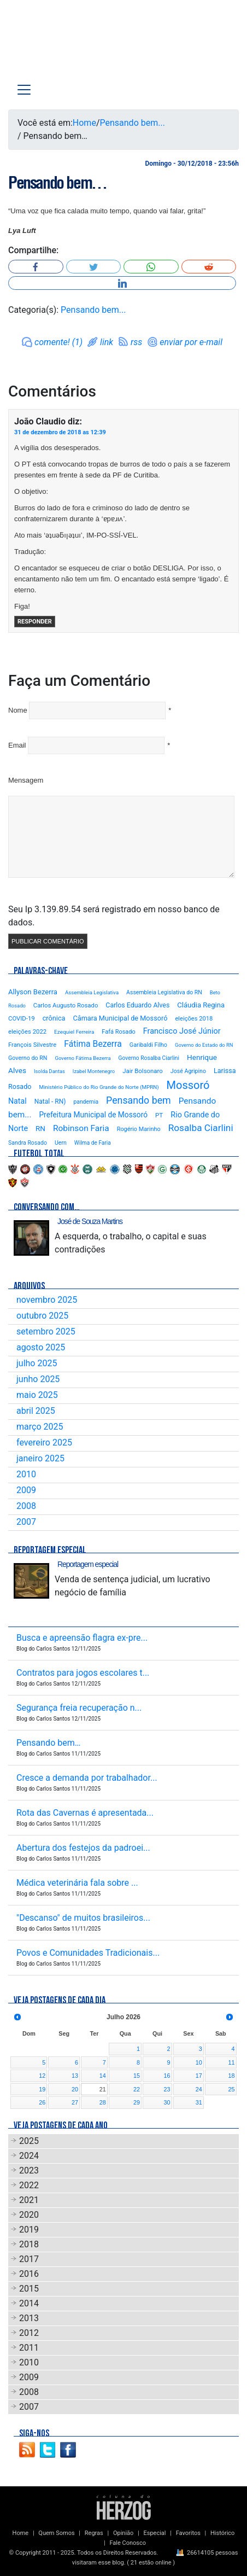  Describe the element at coordinates (27, 1058) in the screenshot. I see `Governo do RN` at that location.